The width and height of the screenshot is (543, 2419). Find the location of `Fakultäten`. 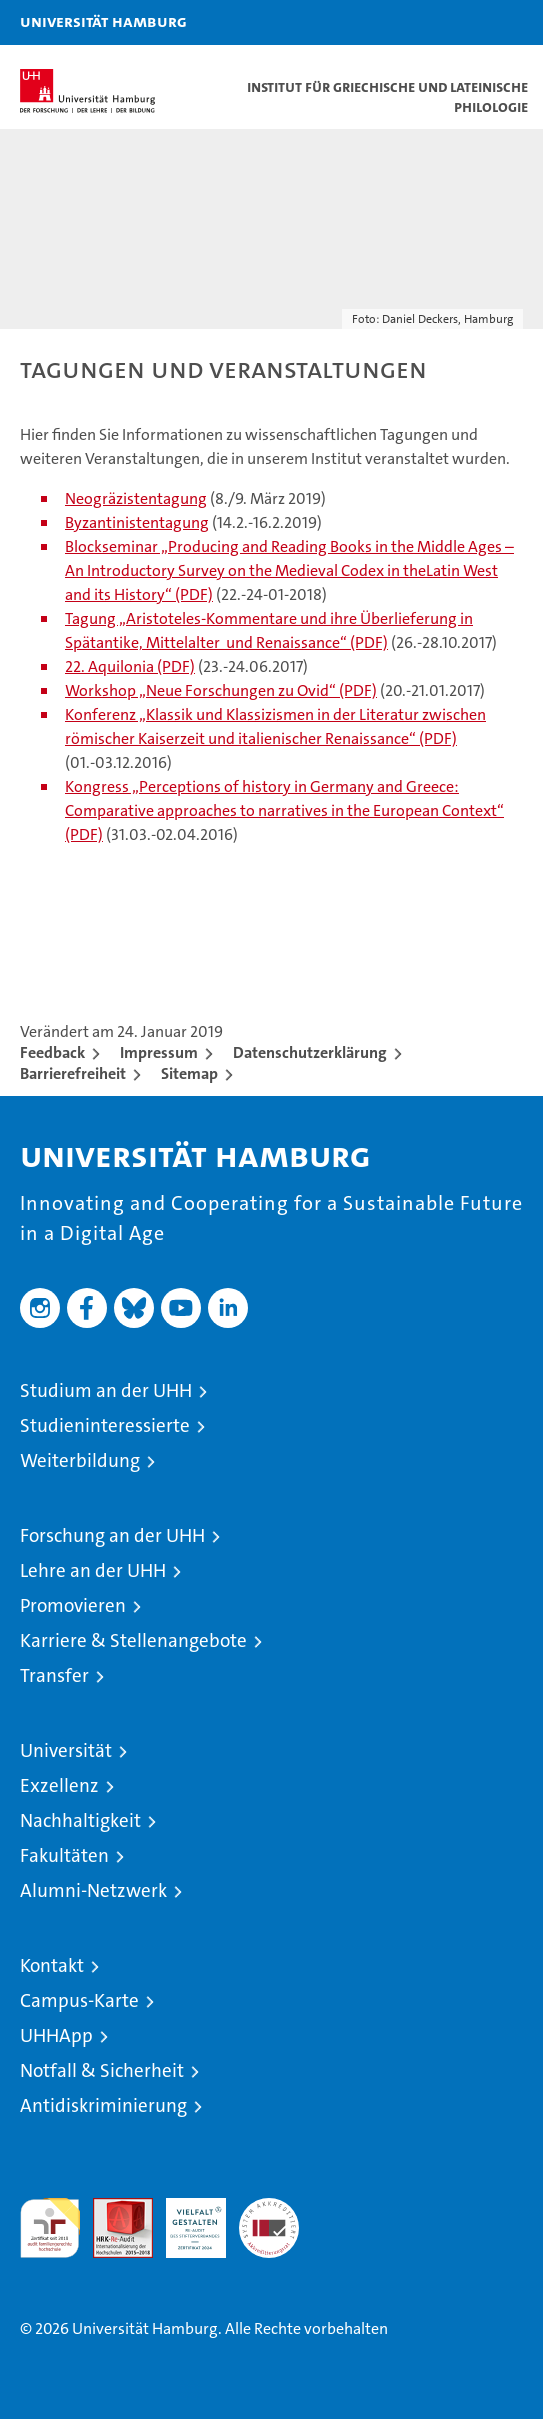

Fakultäten is located at coordinates (64, 1855).